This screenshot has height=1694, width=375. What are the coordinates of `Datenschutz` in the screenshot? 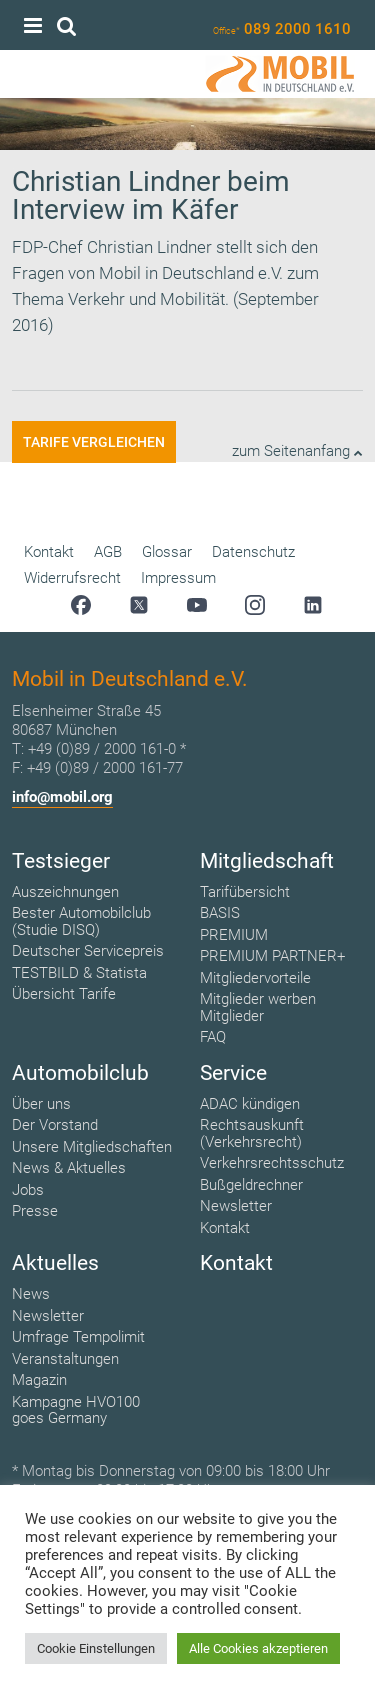 It's located at (253, 552).